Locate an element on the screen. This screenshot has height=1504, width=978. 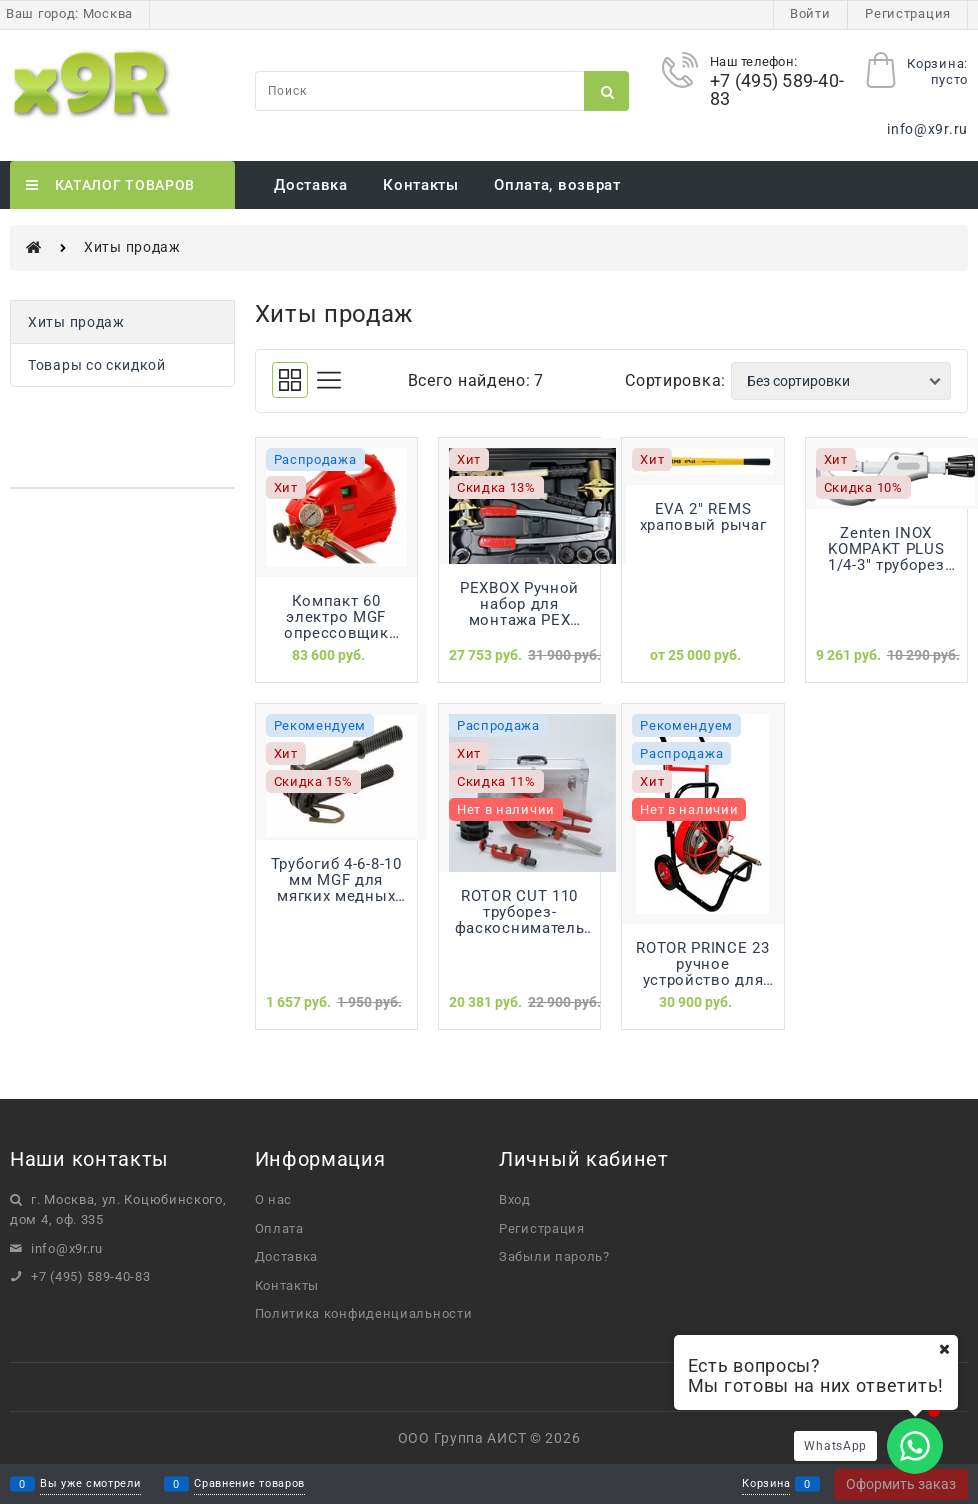
Войти is located at coordinates (810, 13).